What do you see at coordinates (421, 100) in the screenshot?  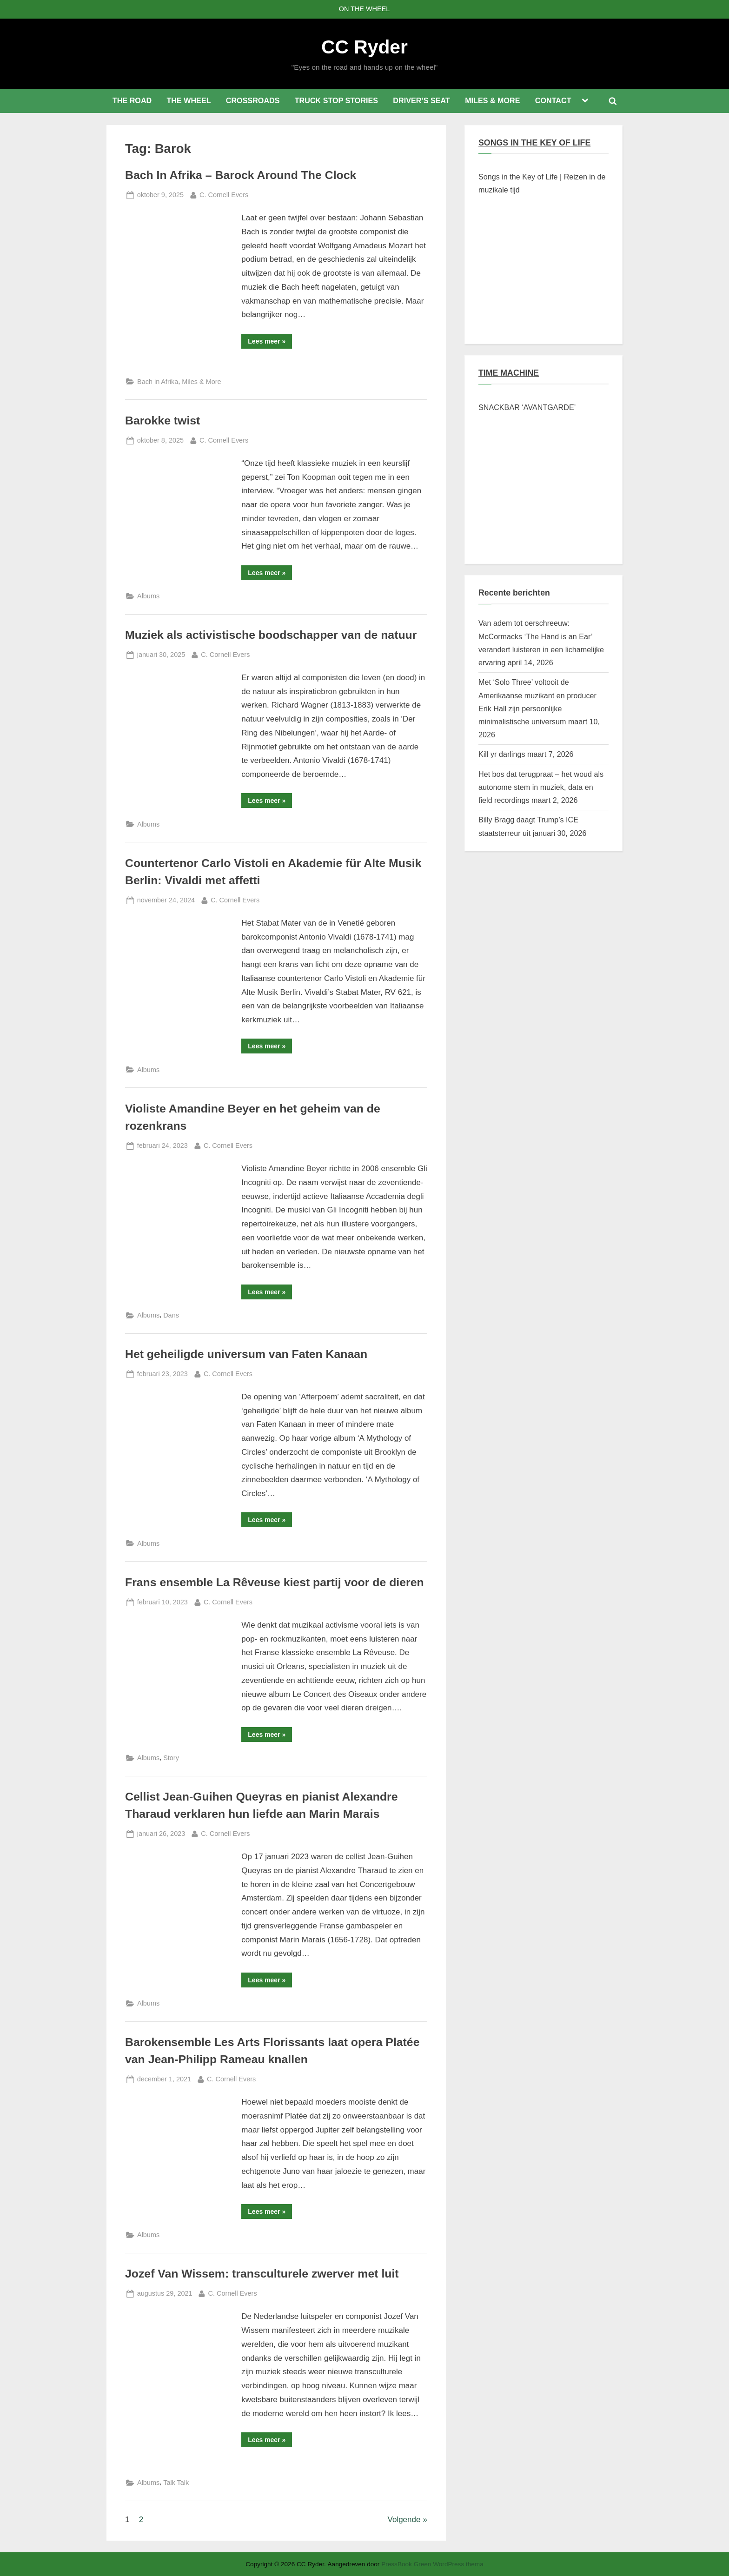 I see `DRIVER’S SEAT` at bounding box center [421, 100].